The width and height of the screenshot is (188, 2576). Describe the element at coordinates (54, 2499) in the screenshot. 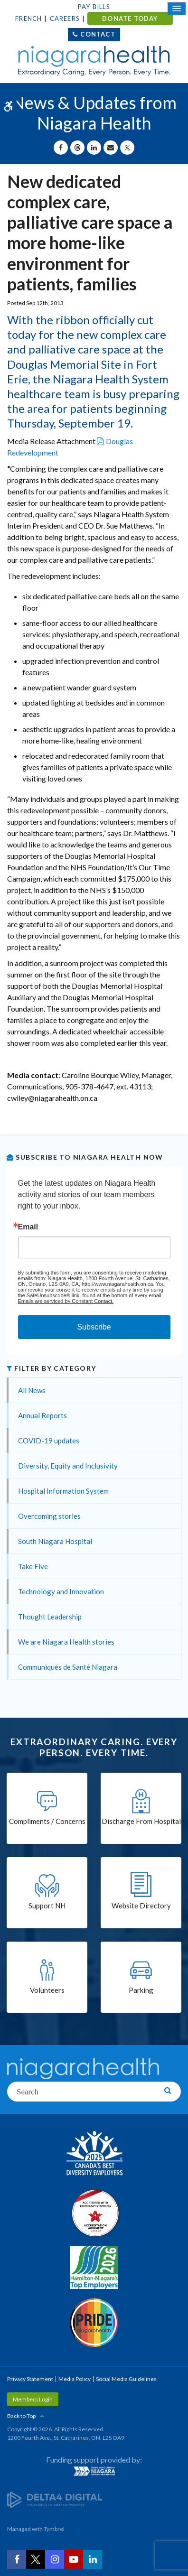

I see `[Delta4 Digital | Opens in a new tab]` at that location.